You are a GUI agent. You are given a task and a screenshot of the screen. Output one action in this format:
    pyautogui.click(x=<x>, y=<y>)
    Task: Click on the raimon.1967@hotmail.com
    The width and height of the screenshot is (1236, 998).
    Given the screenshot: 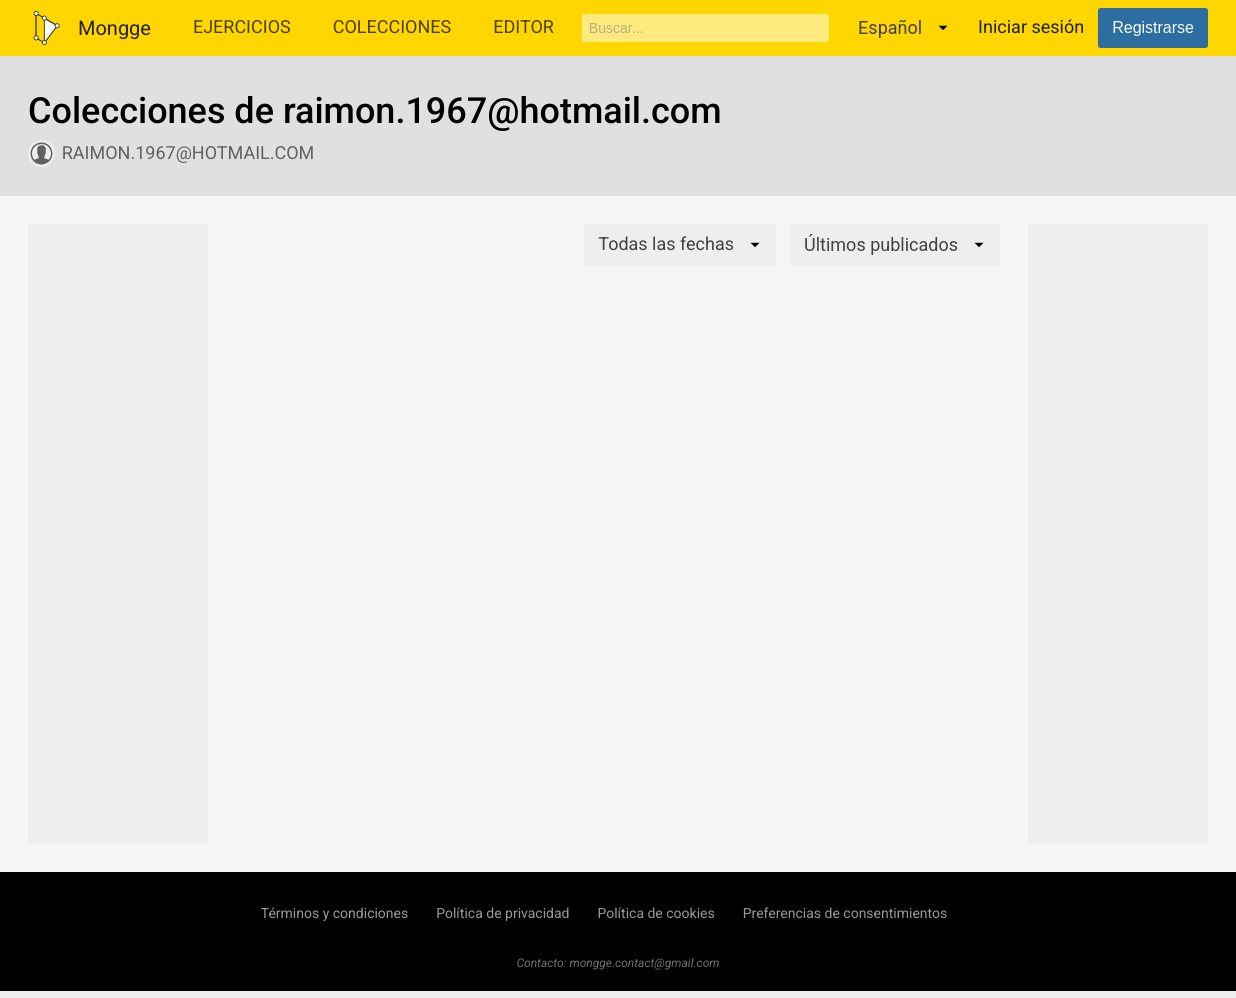 What is the action you would take?
    pyautogui.click(x=188, y=153)
    